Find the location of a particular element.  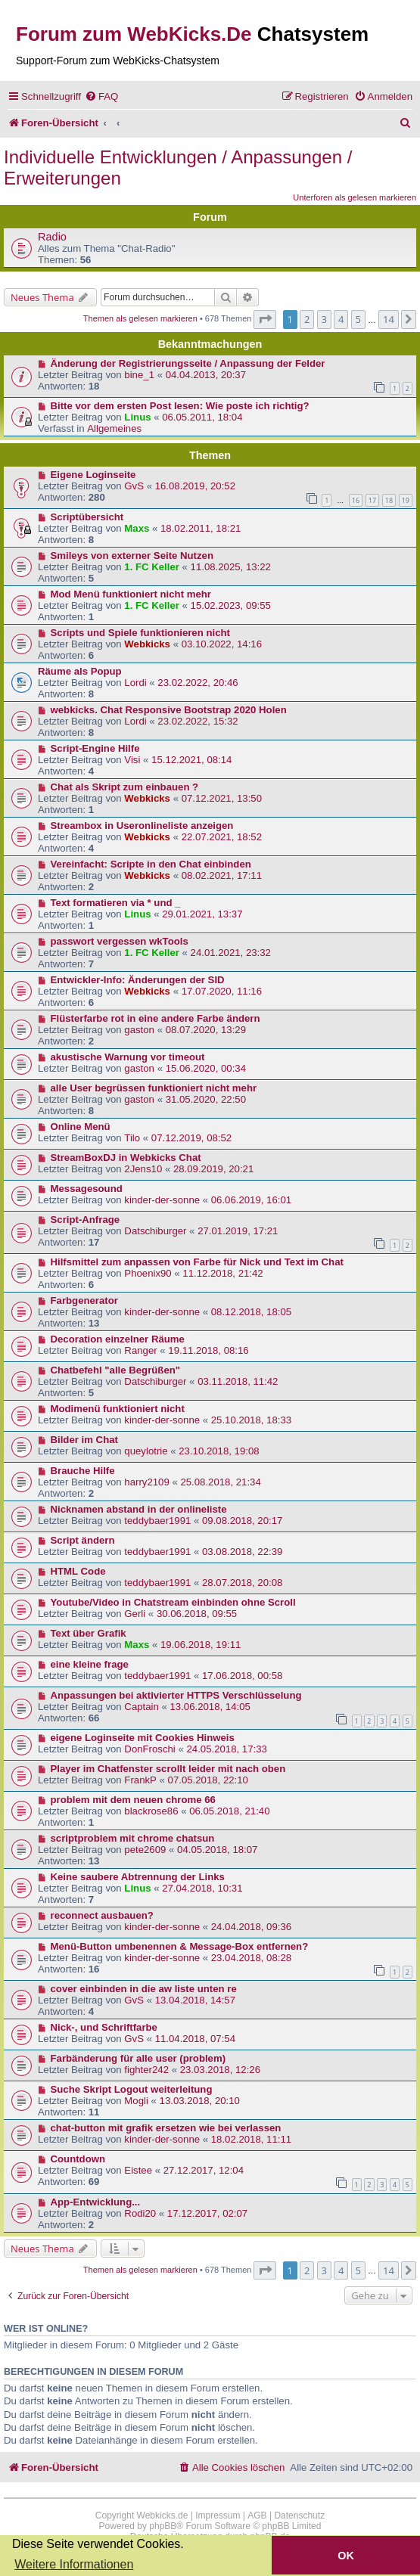

GvS is located at coordinates (134, 486).